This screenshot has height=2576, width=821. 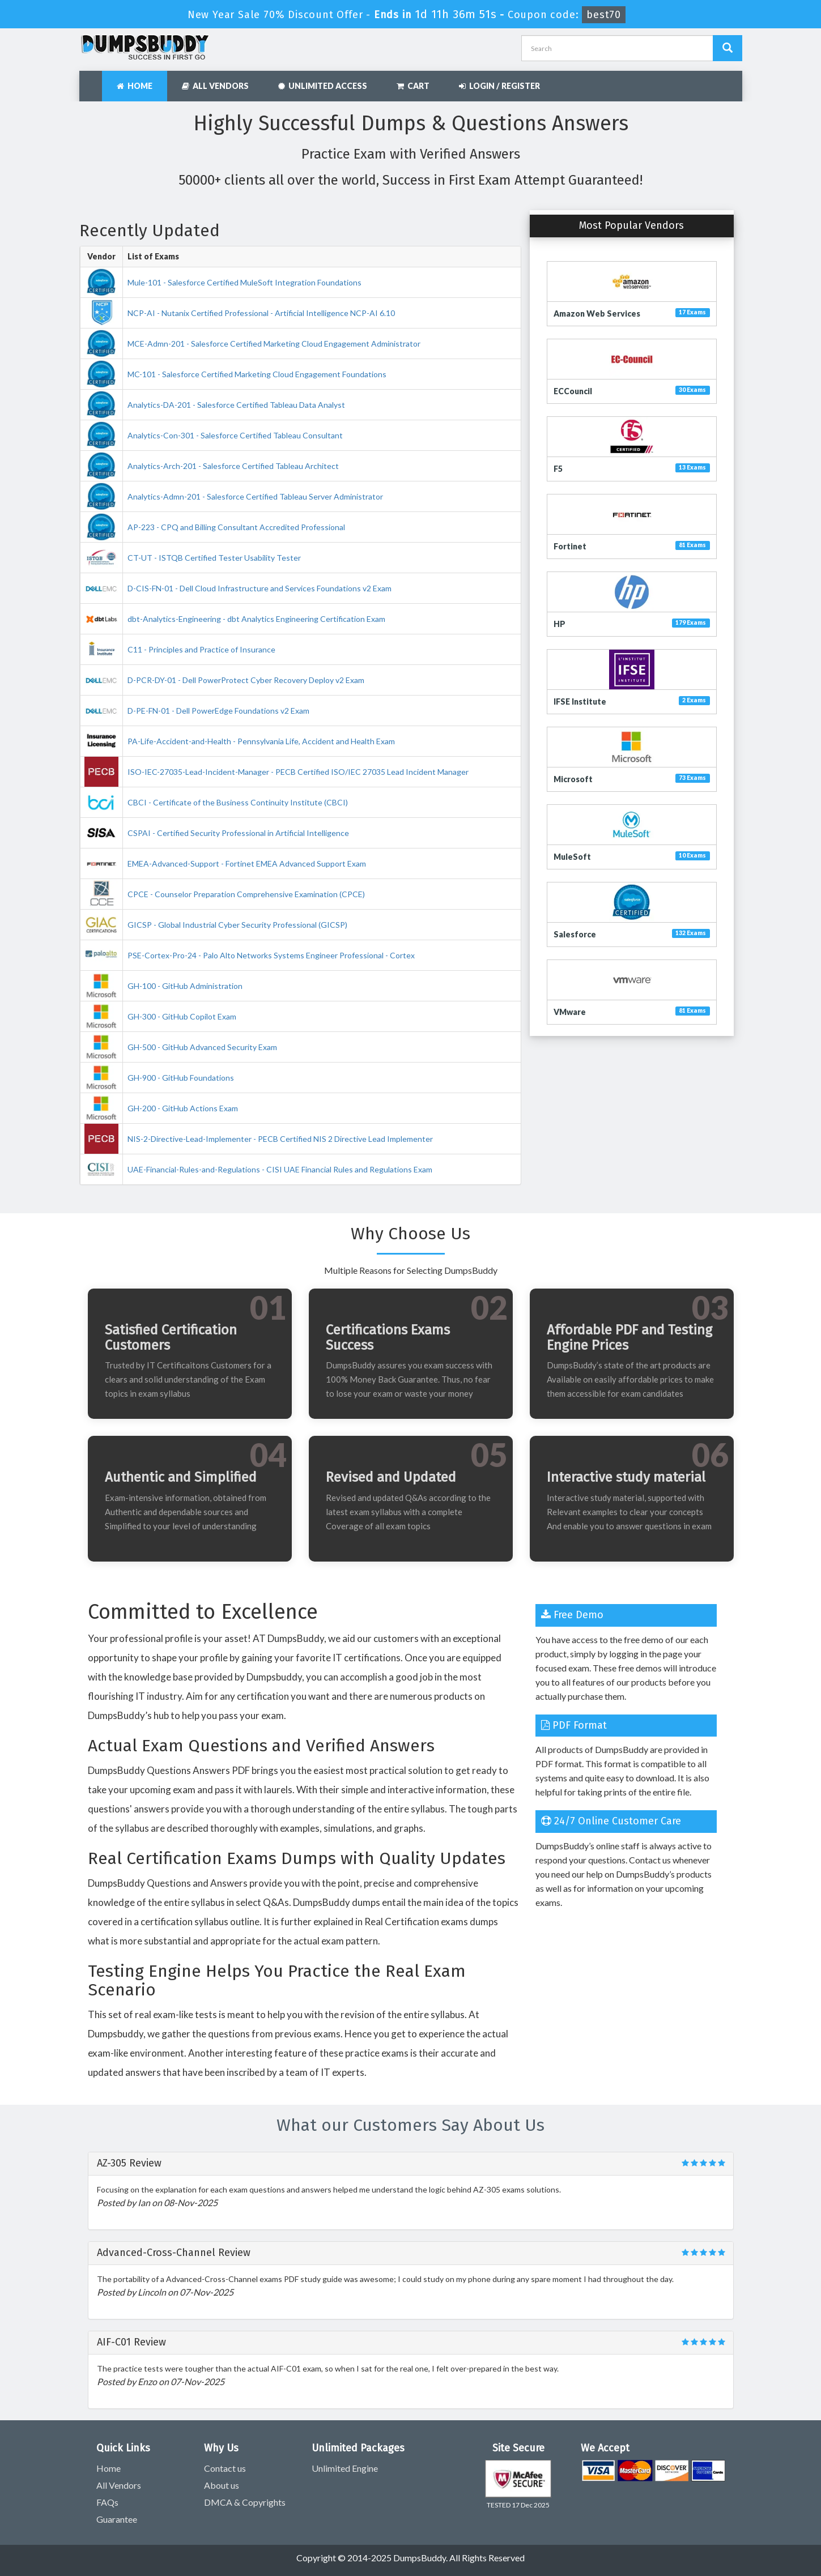 What do you see at coordinates (245, 2502) in the screenshot?
I see `DMCA & Copyrights` at bounding box center [245, 2502].